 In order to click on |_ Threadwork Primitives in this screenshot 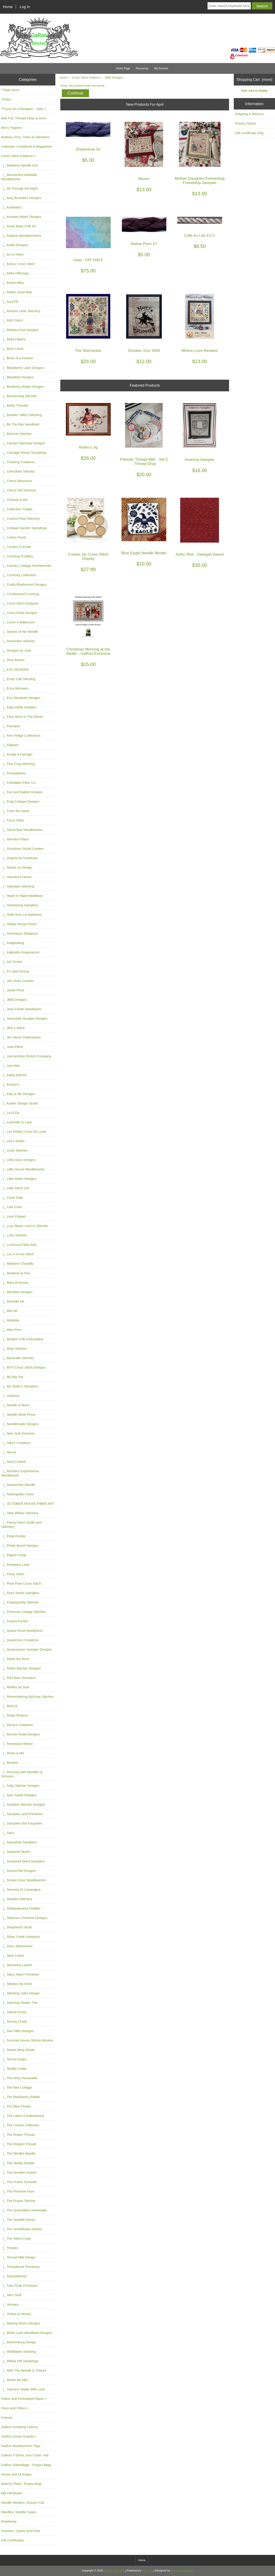, I will do `click(20, 2267)`.